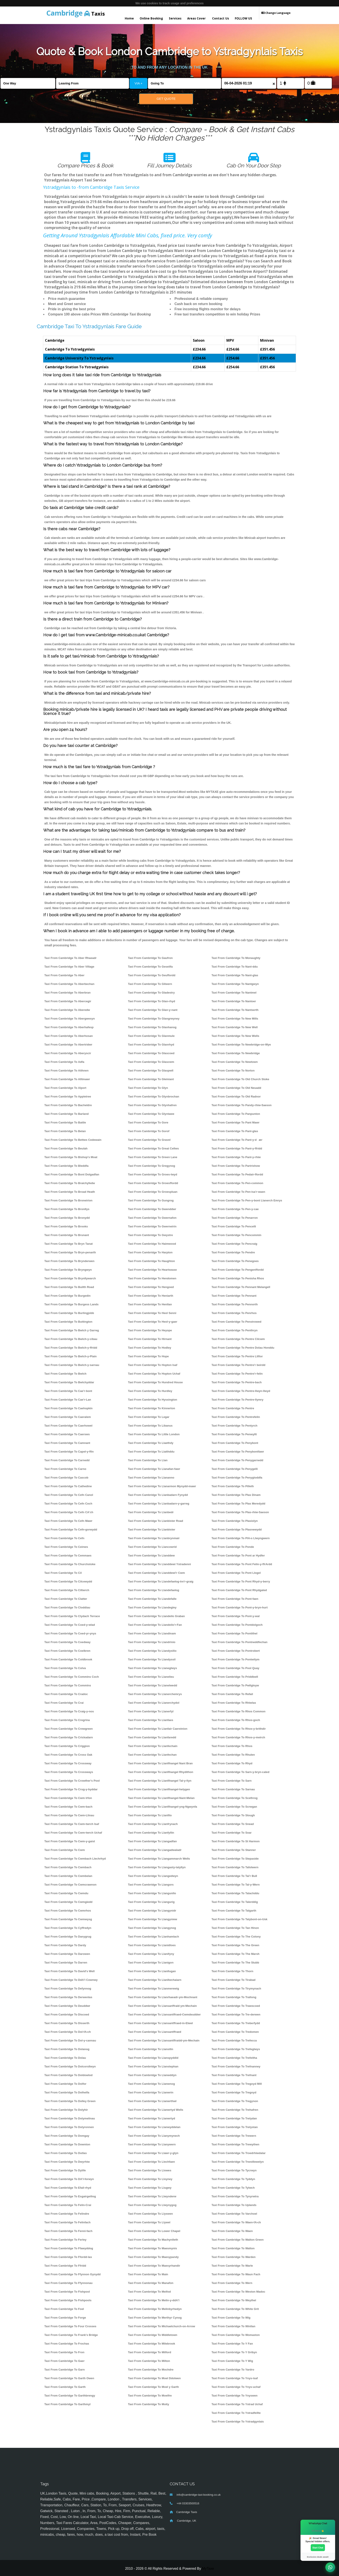  I want to click on Taxi From Cambridge To Trefnanney, so click(235, 2066).